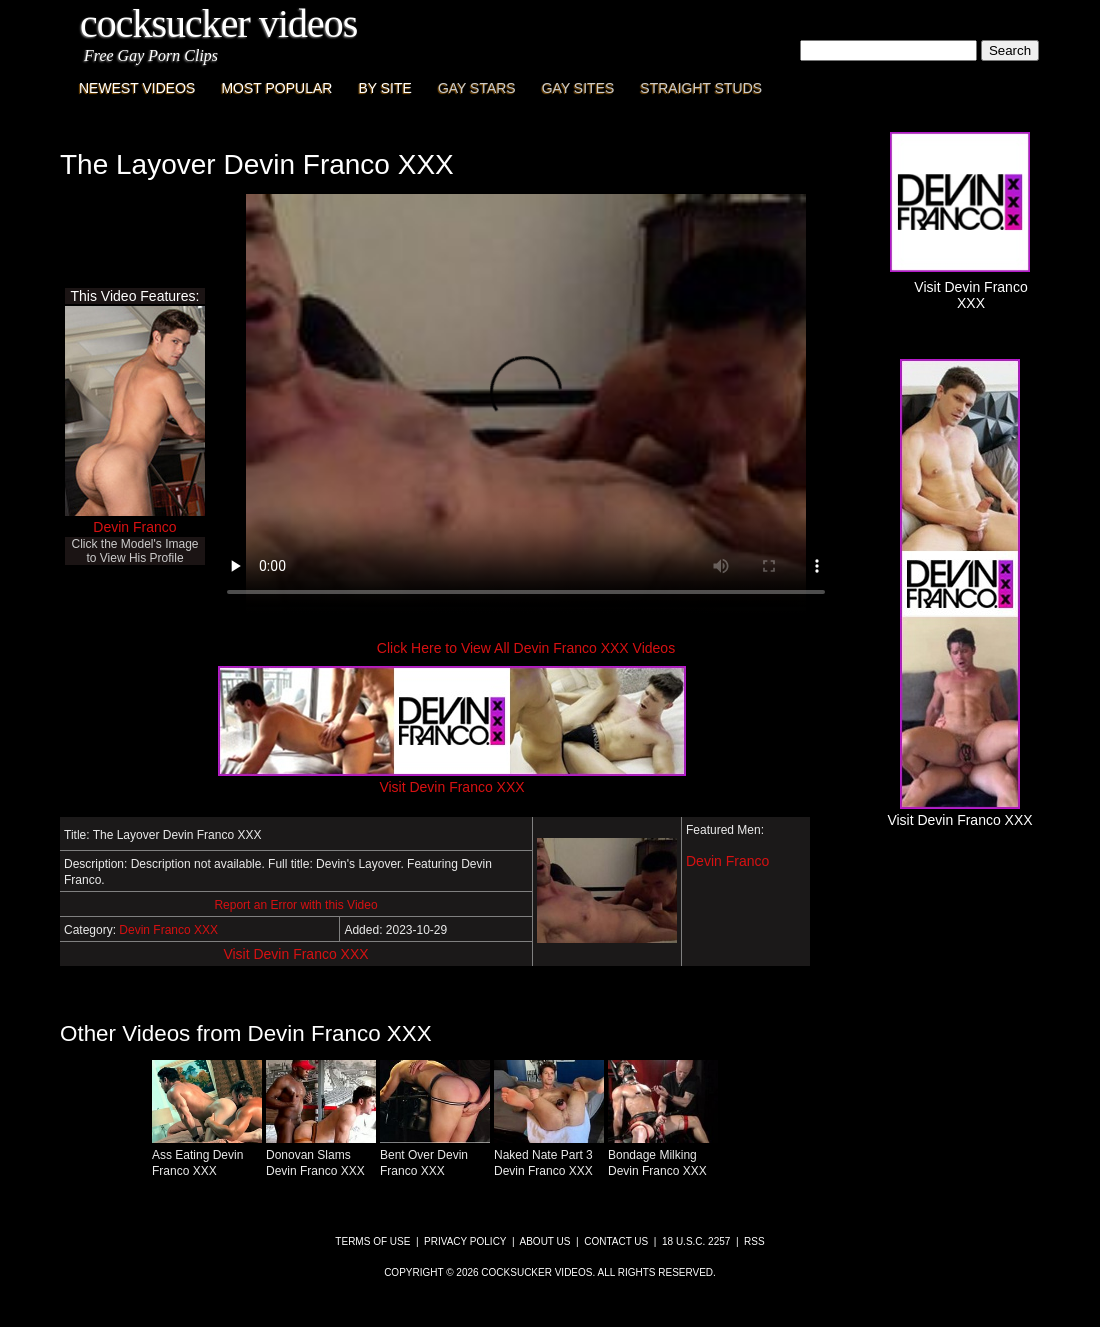  I want to click on Click Here to View All Devin Franco XXX Videos, so click(526, 648).